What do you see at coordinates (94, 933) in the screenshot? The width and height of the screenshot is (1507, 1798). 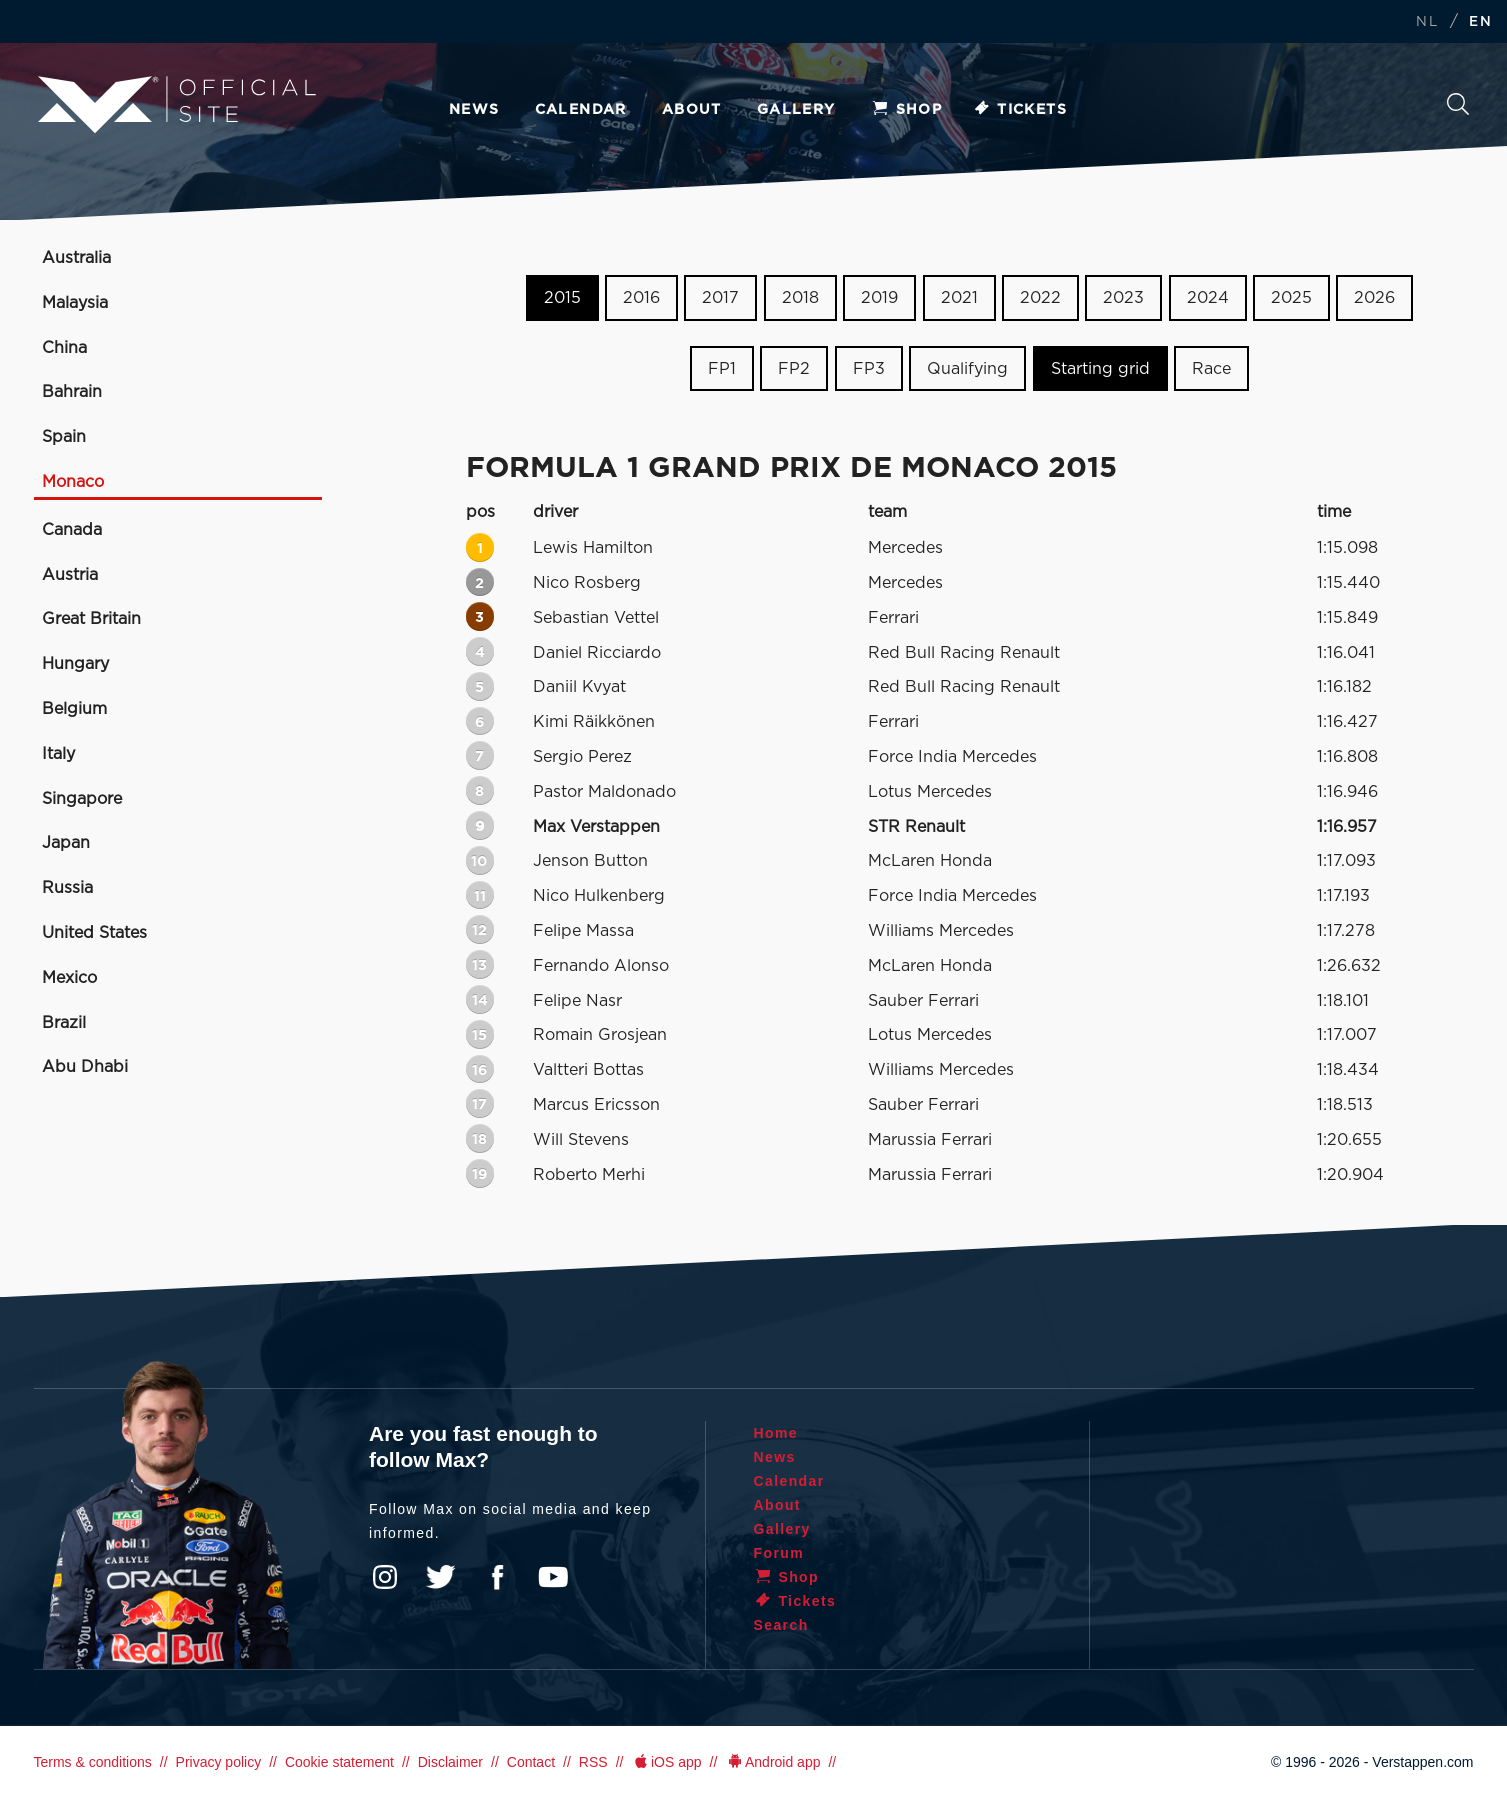 I see `United States` at bounding box center [94, 933].